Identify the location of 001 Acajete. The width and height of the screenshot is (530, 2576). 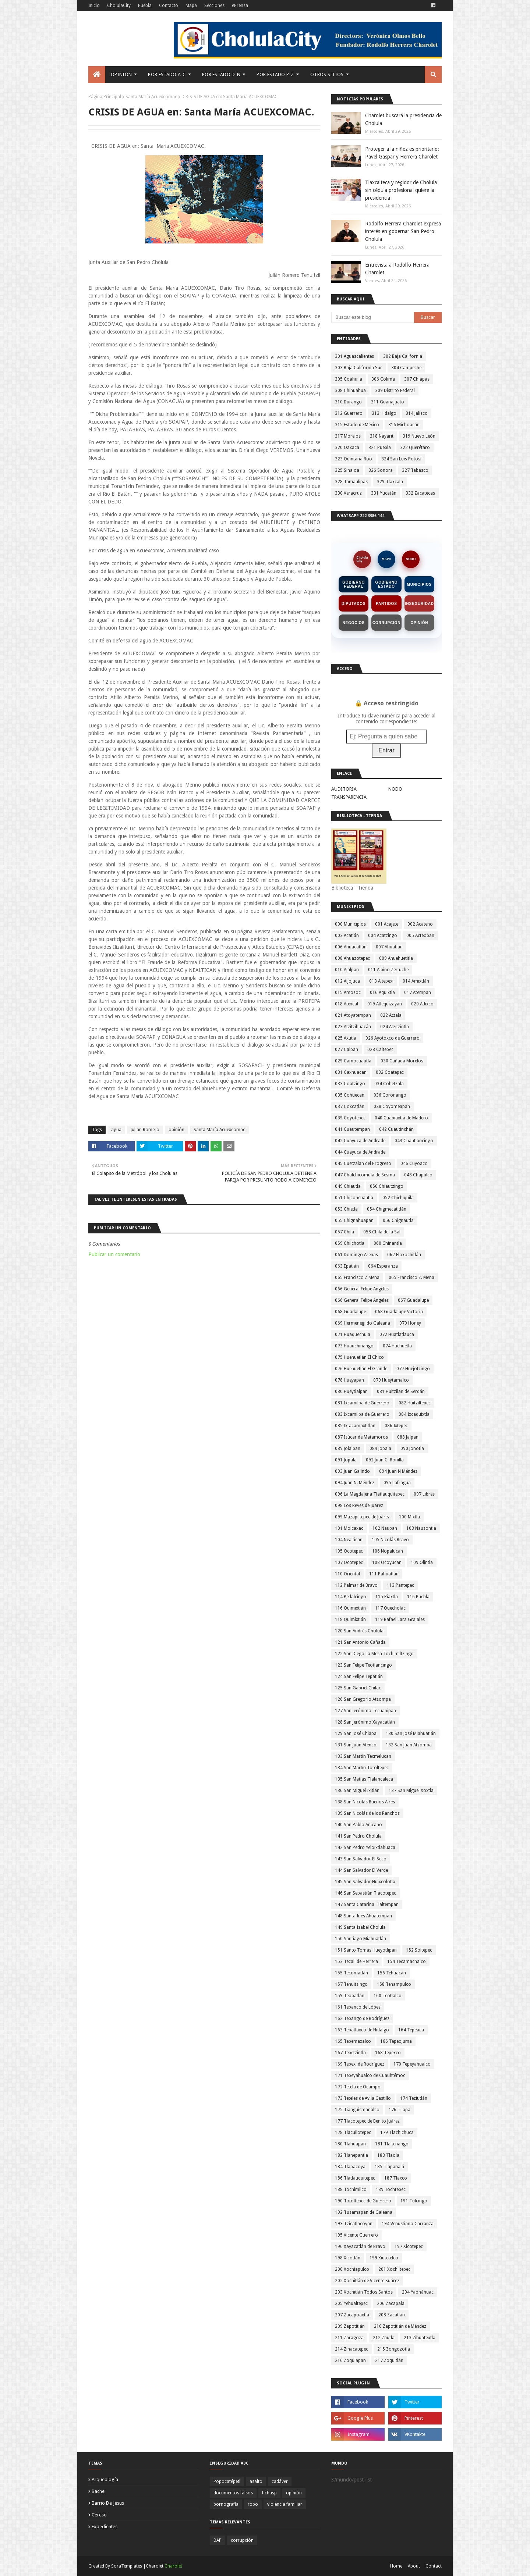
(386, 924).